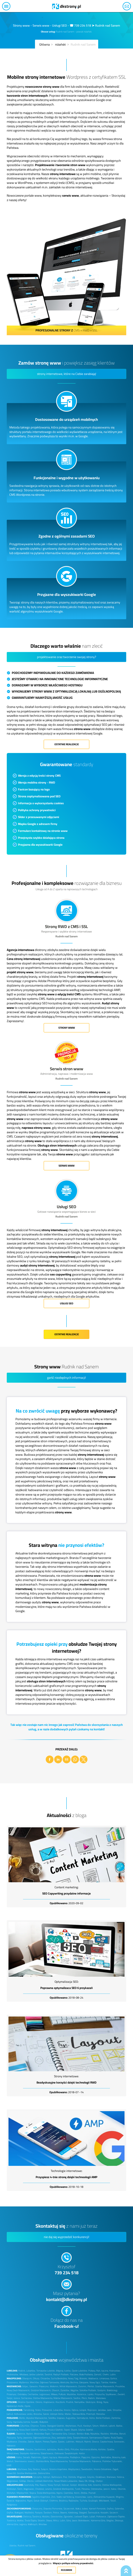 The image size is (133, 2576). Describe the element at coordinates (97, 2461) in the screenshot. I see `Pabianice,` at that location.